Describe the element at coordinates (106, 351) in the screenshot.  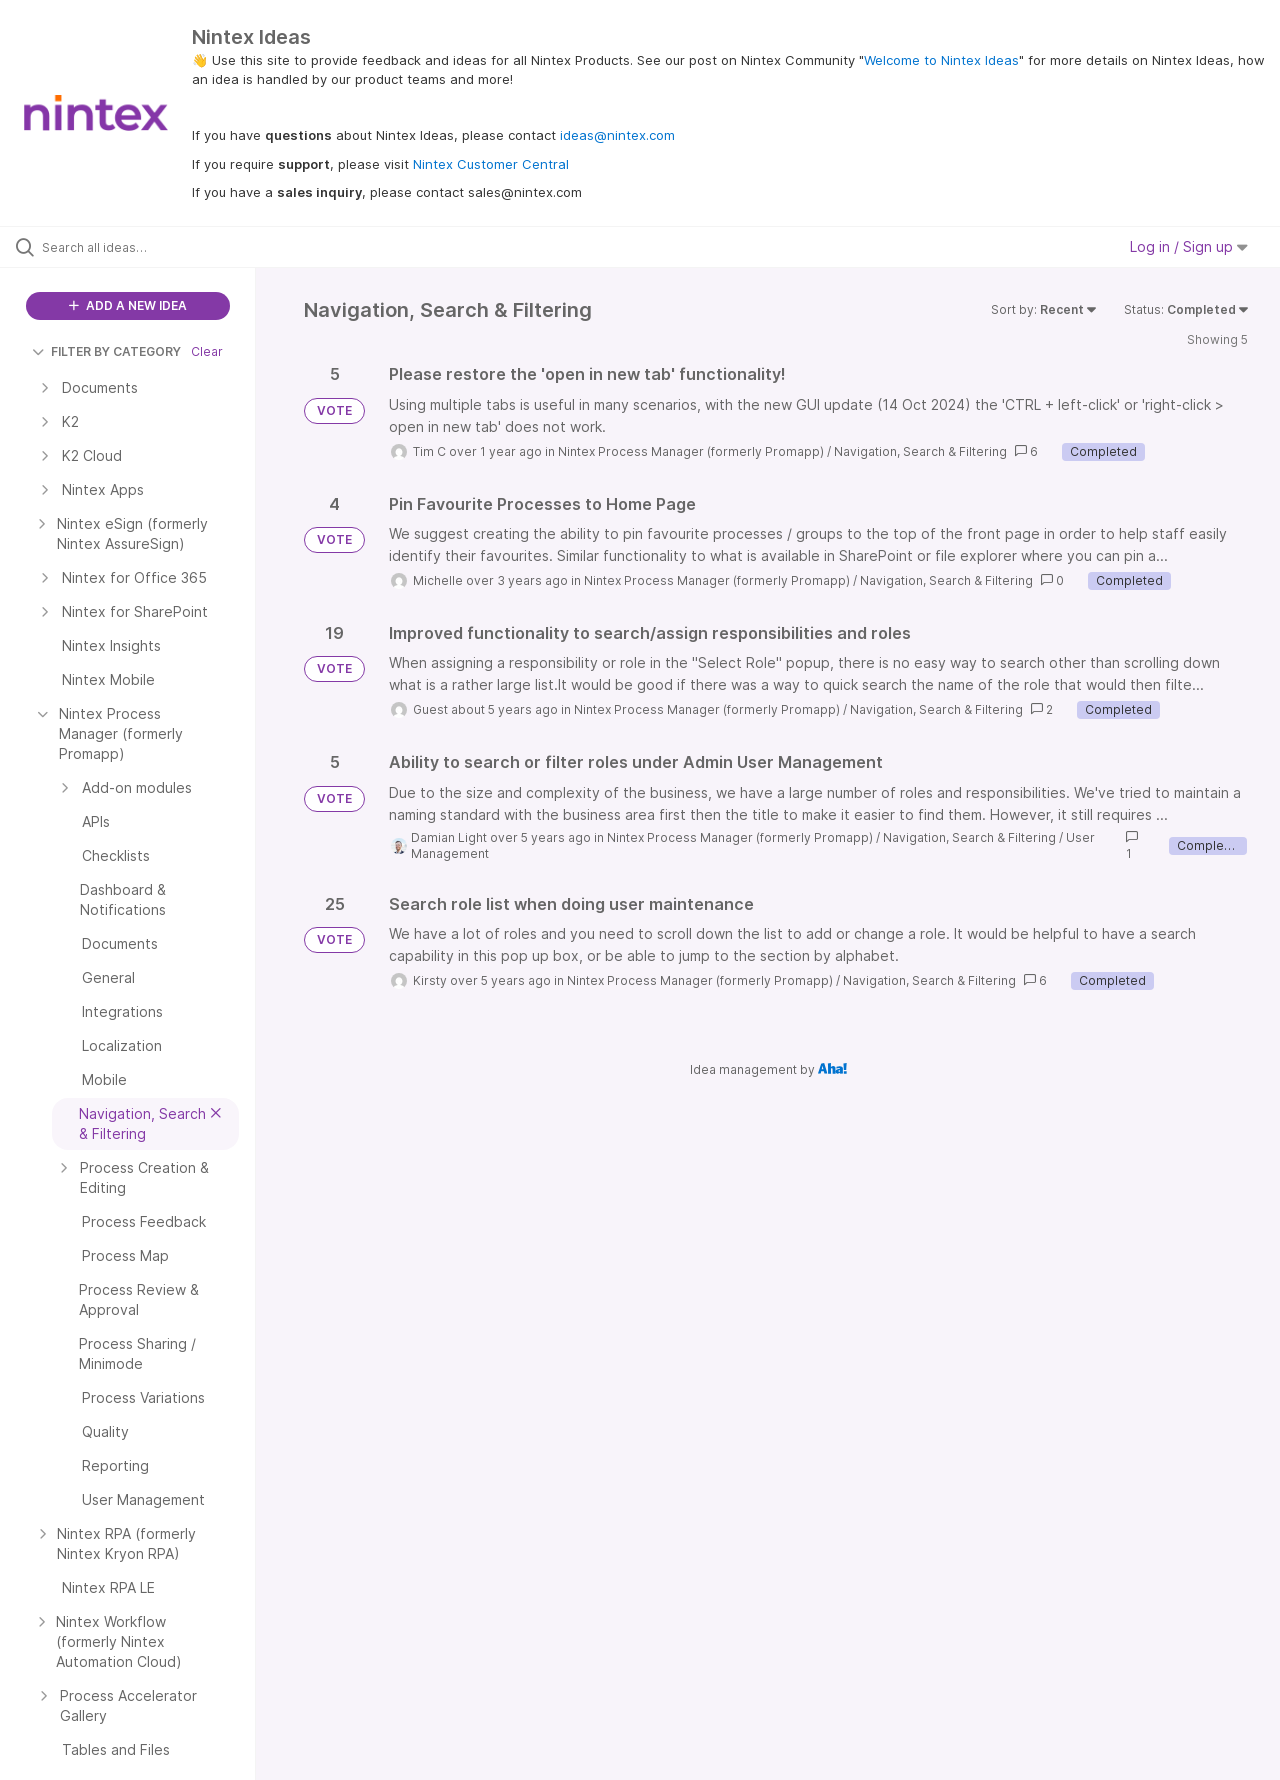
I see `FILTER BY CATEGORY` at that location.